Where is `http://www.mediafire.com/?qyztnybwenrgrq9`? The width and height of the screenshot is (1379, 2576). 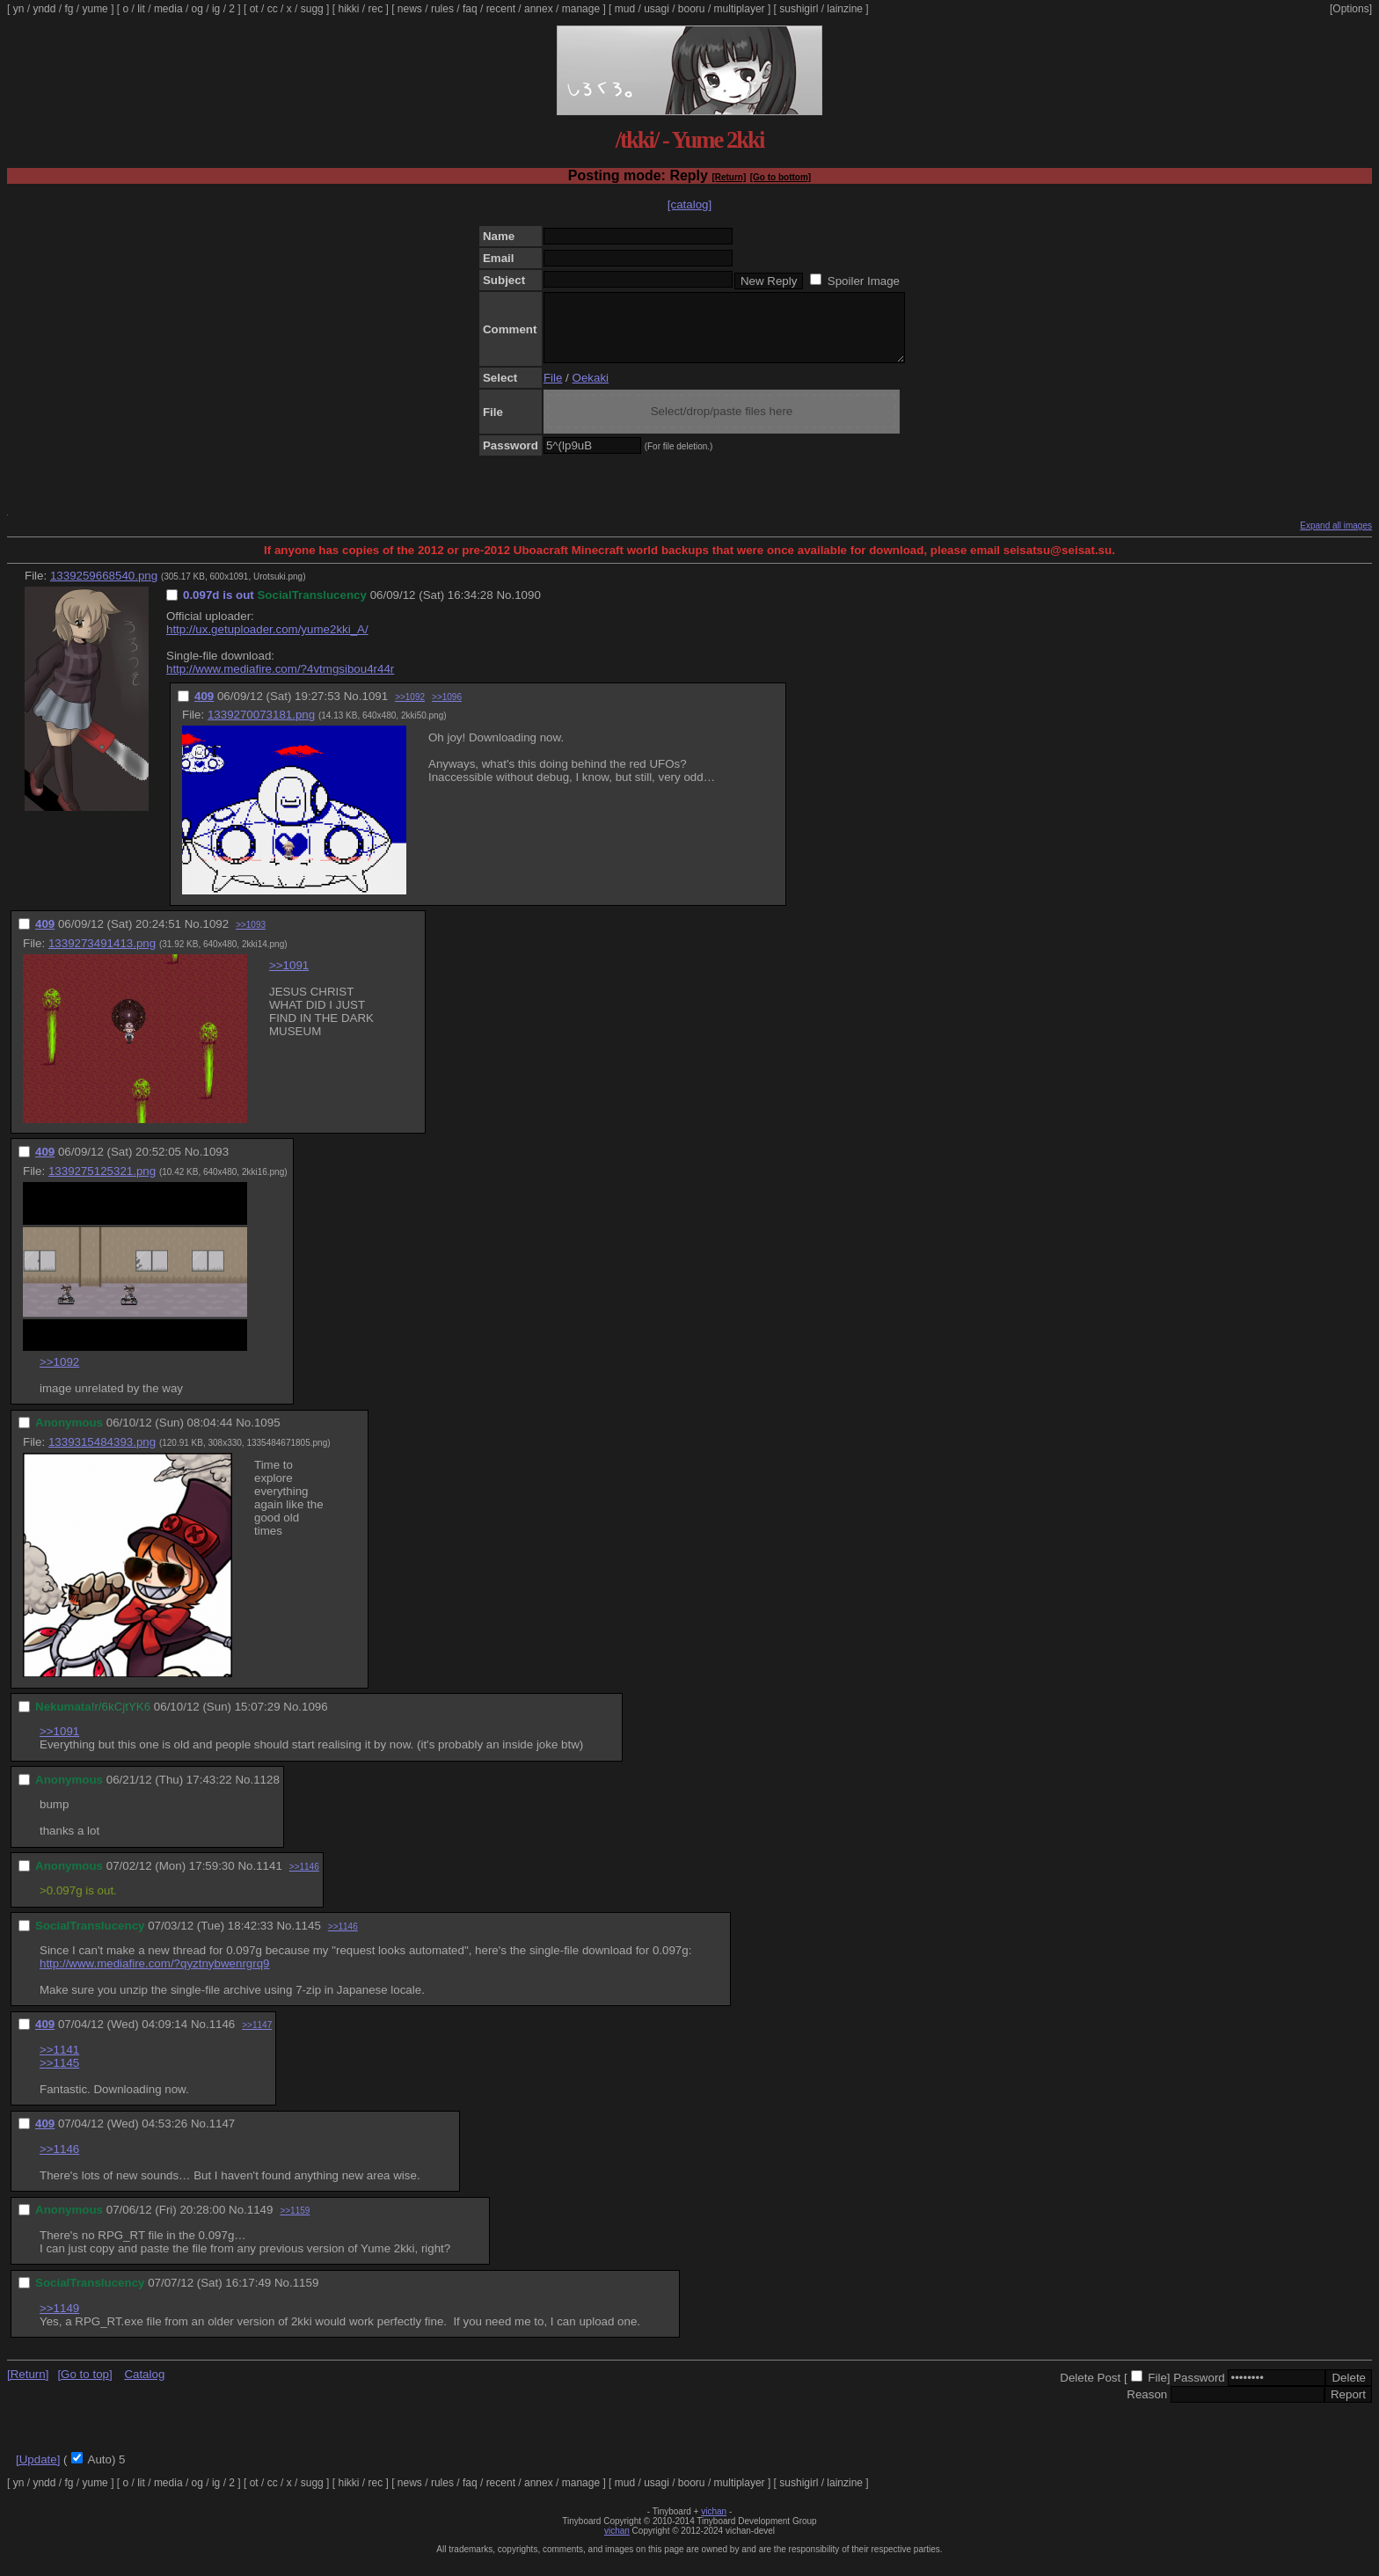 http://www.mediafire.com/?qyztnybwenrgrq9 is located at coordinates (155, 1976).